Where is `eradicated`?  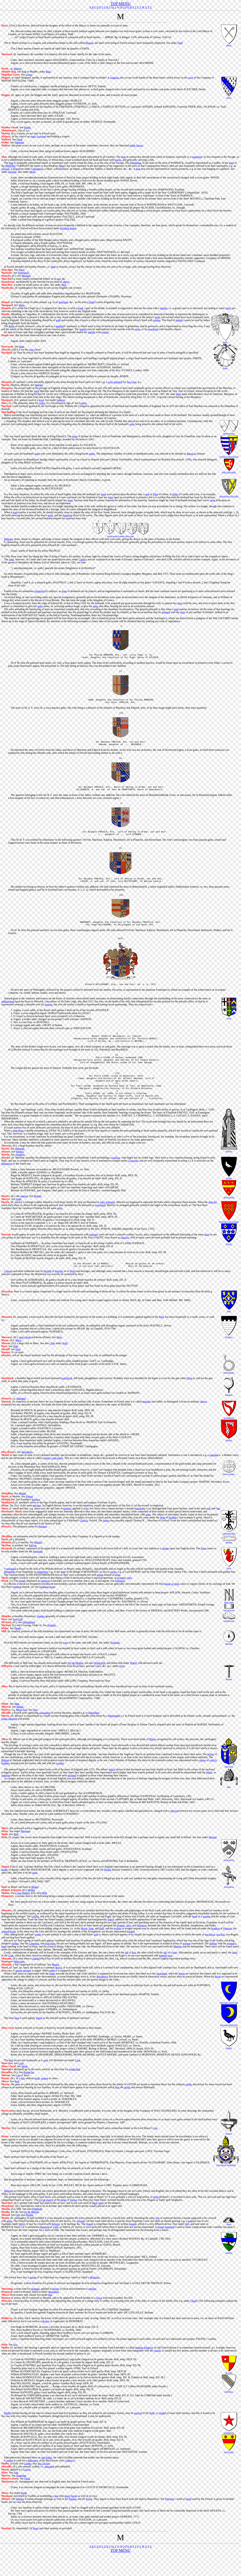
eradicated is located at coordinates (74, 2091).